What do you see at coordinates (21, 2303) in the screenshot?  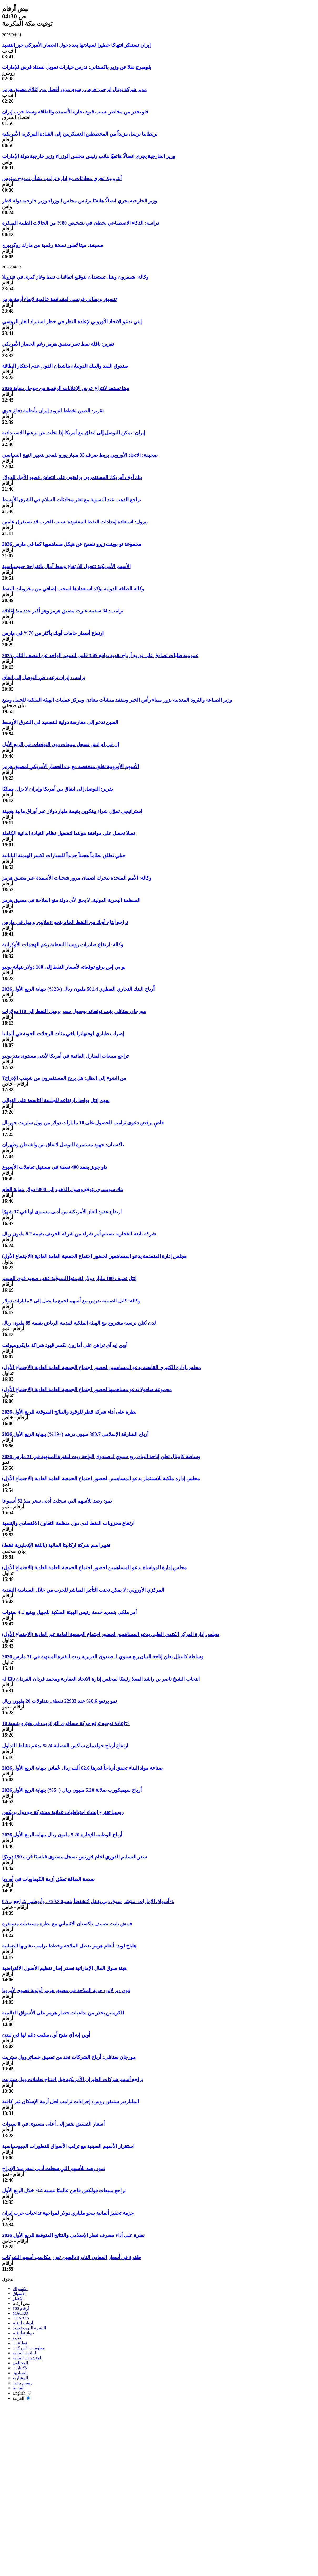 I see `نبض أرقام` at bounding box center [21, 2303].